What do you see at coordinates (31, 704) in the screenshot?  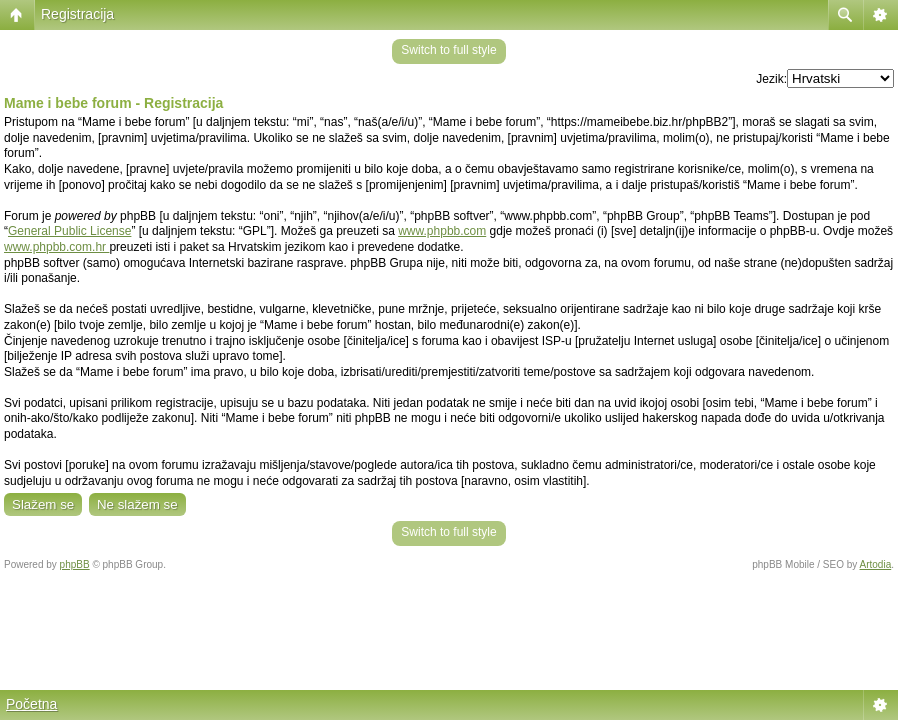 I see `Početna` at bounding box center [31, 704].